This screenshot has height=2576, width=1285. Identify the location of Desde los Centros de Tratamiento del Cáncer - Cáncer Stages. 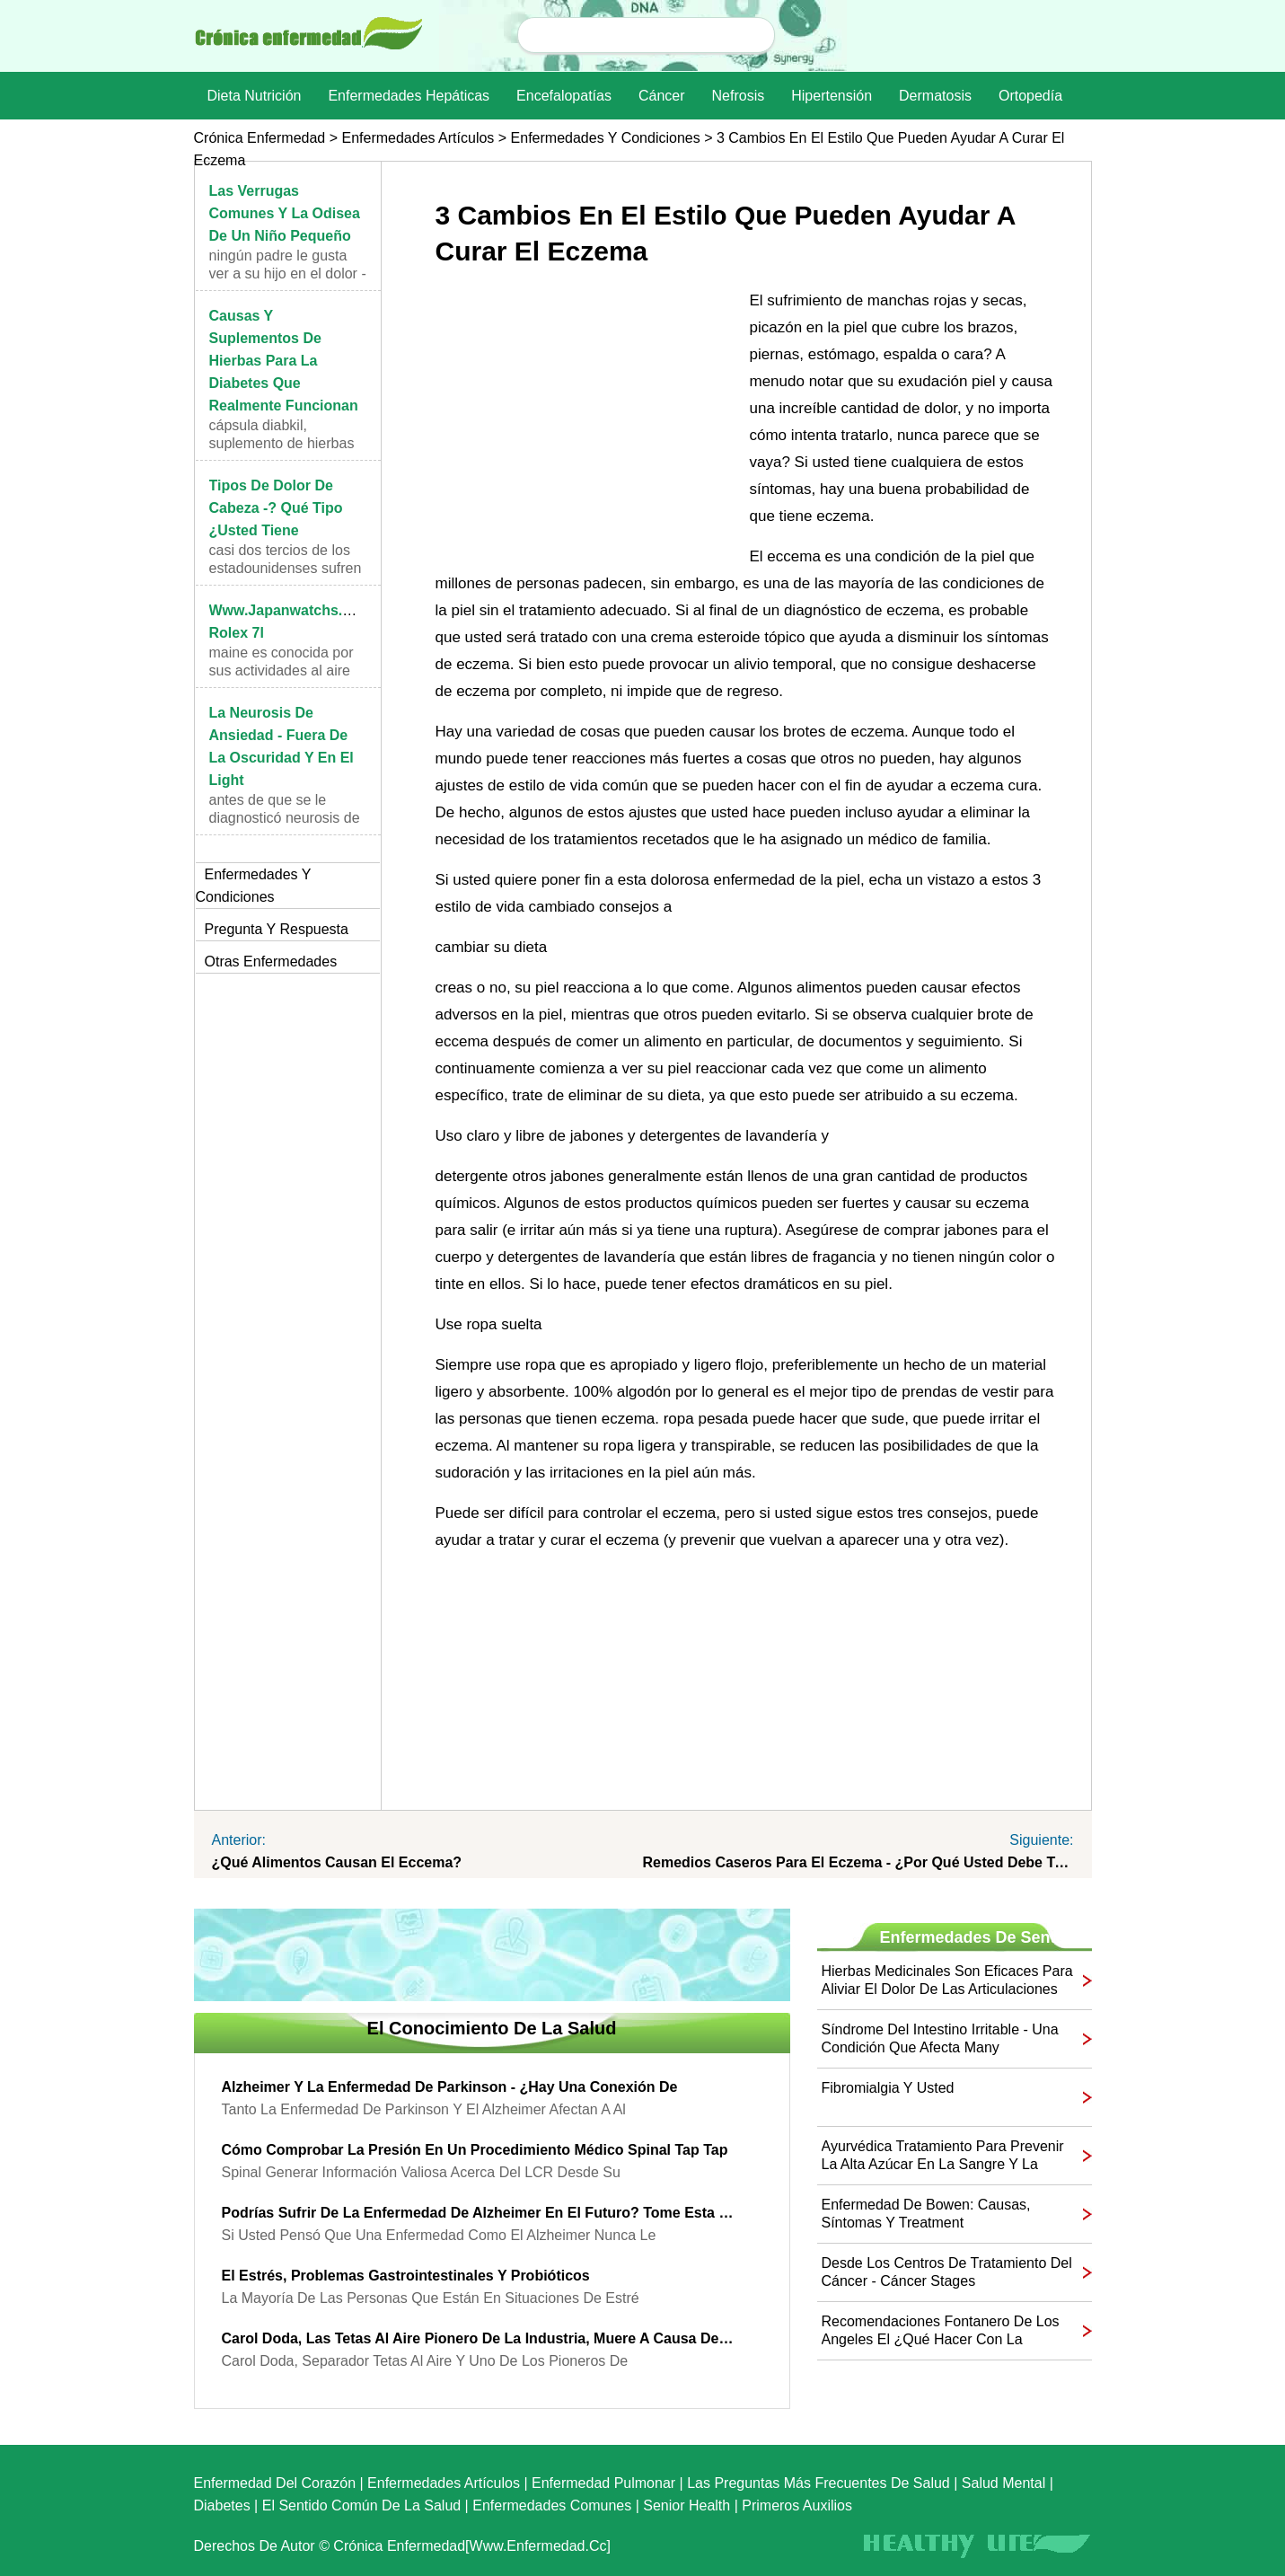
(947, 2272).